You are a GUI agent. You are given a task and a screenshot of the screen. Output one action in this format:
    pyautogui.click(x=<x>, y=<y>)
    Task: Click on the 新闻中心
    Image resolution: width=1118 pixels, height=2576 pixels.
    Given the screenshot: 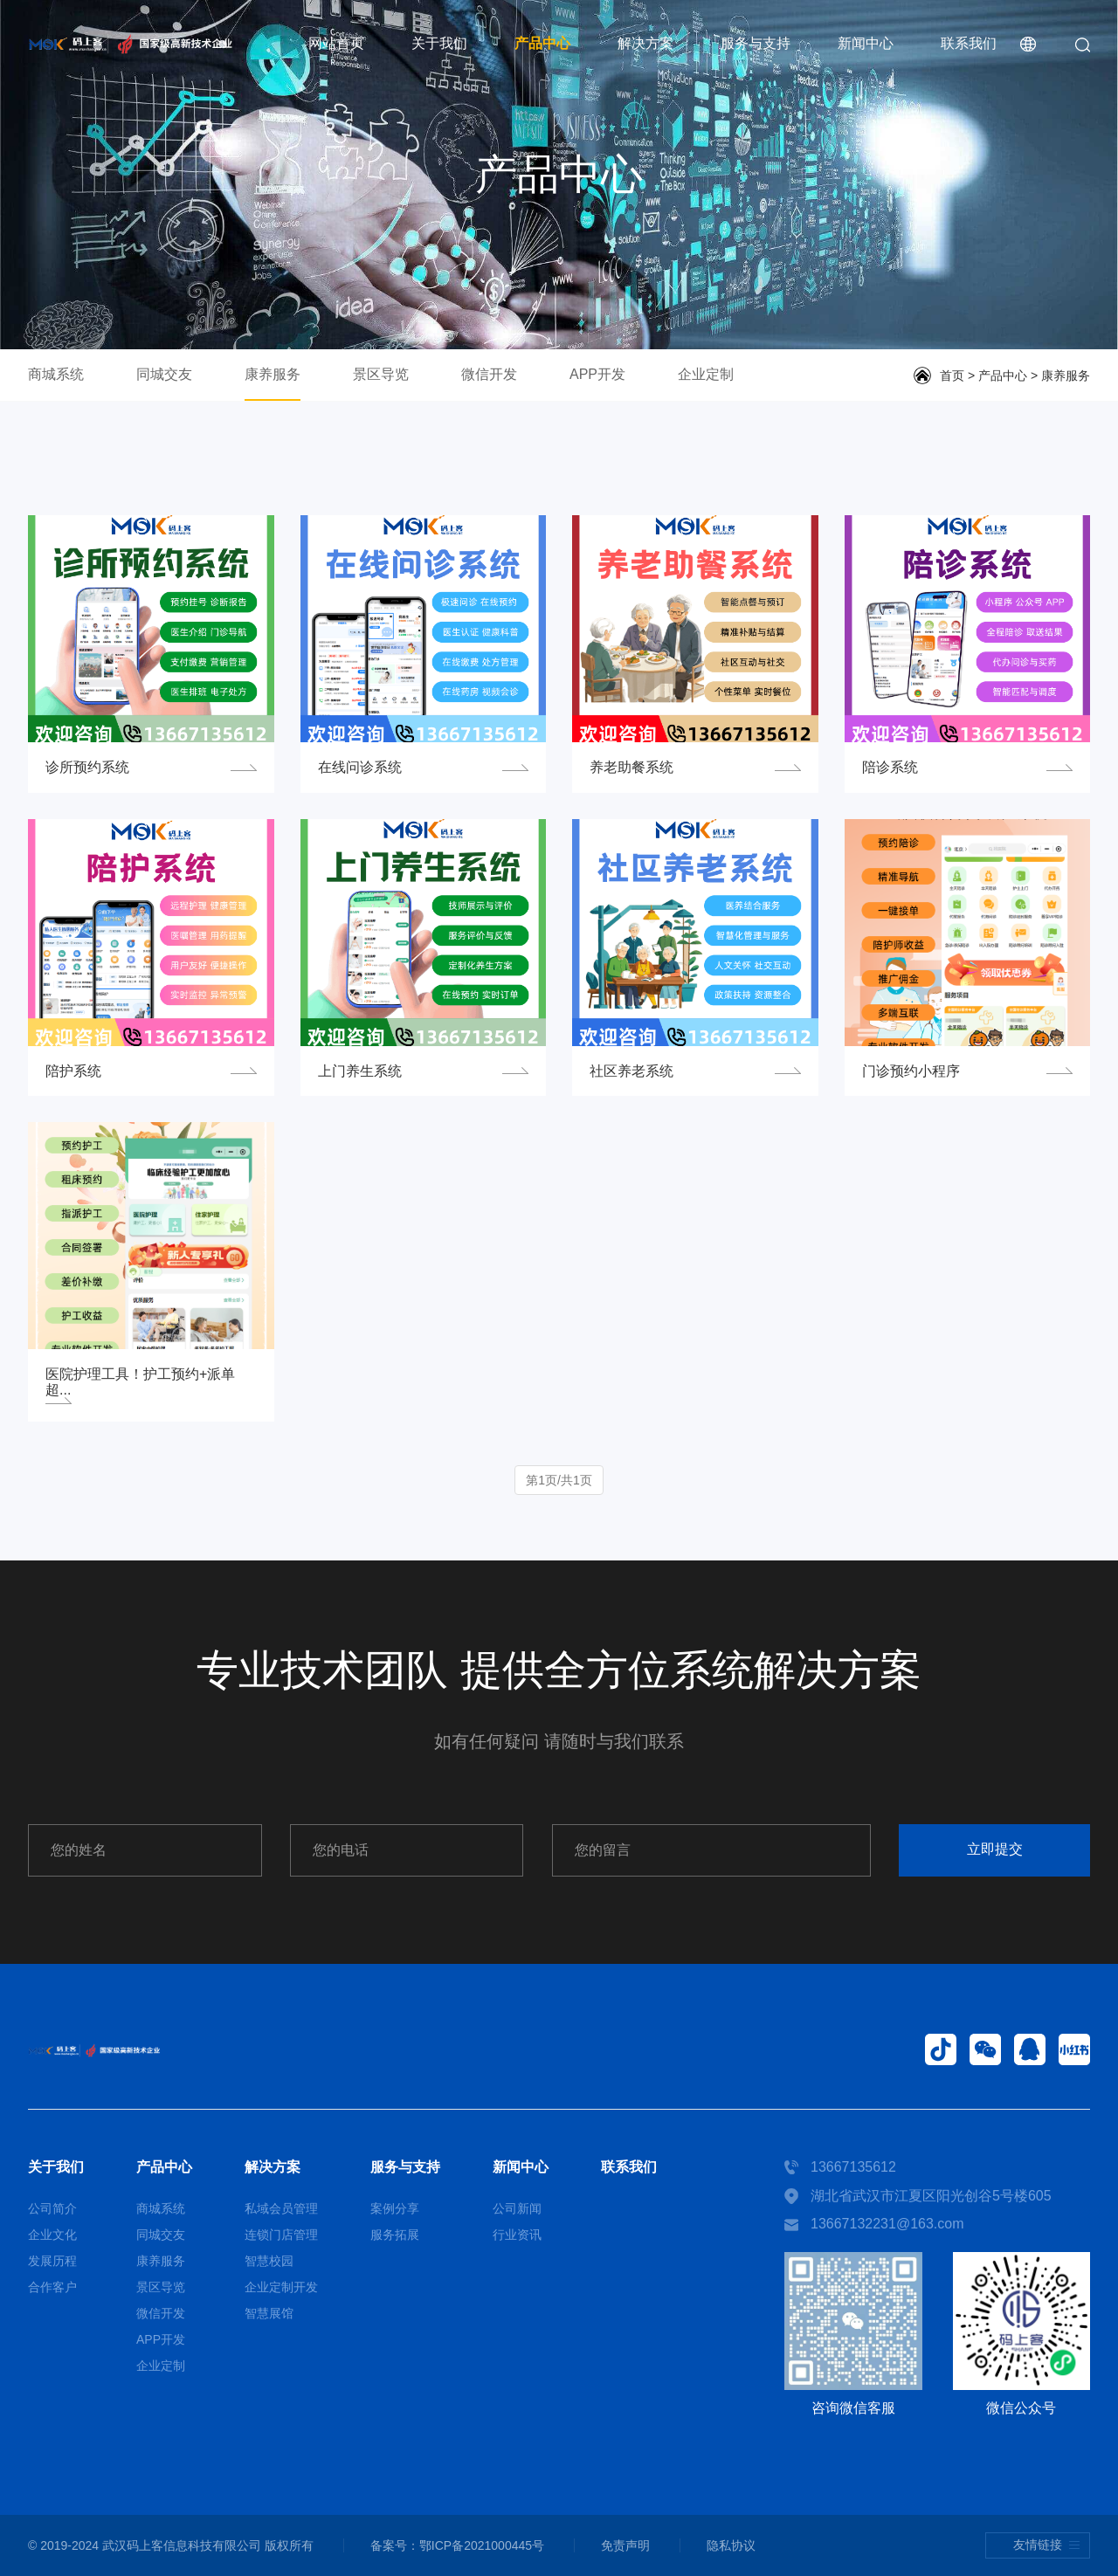 What is the action you would take?
    pyautogui.click(x=866, y=43)
    